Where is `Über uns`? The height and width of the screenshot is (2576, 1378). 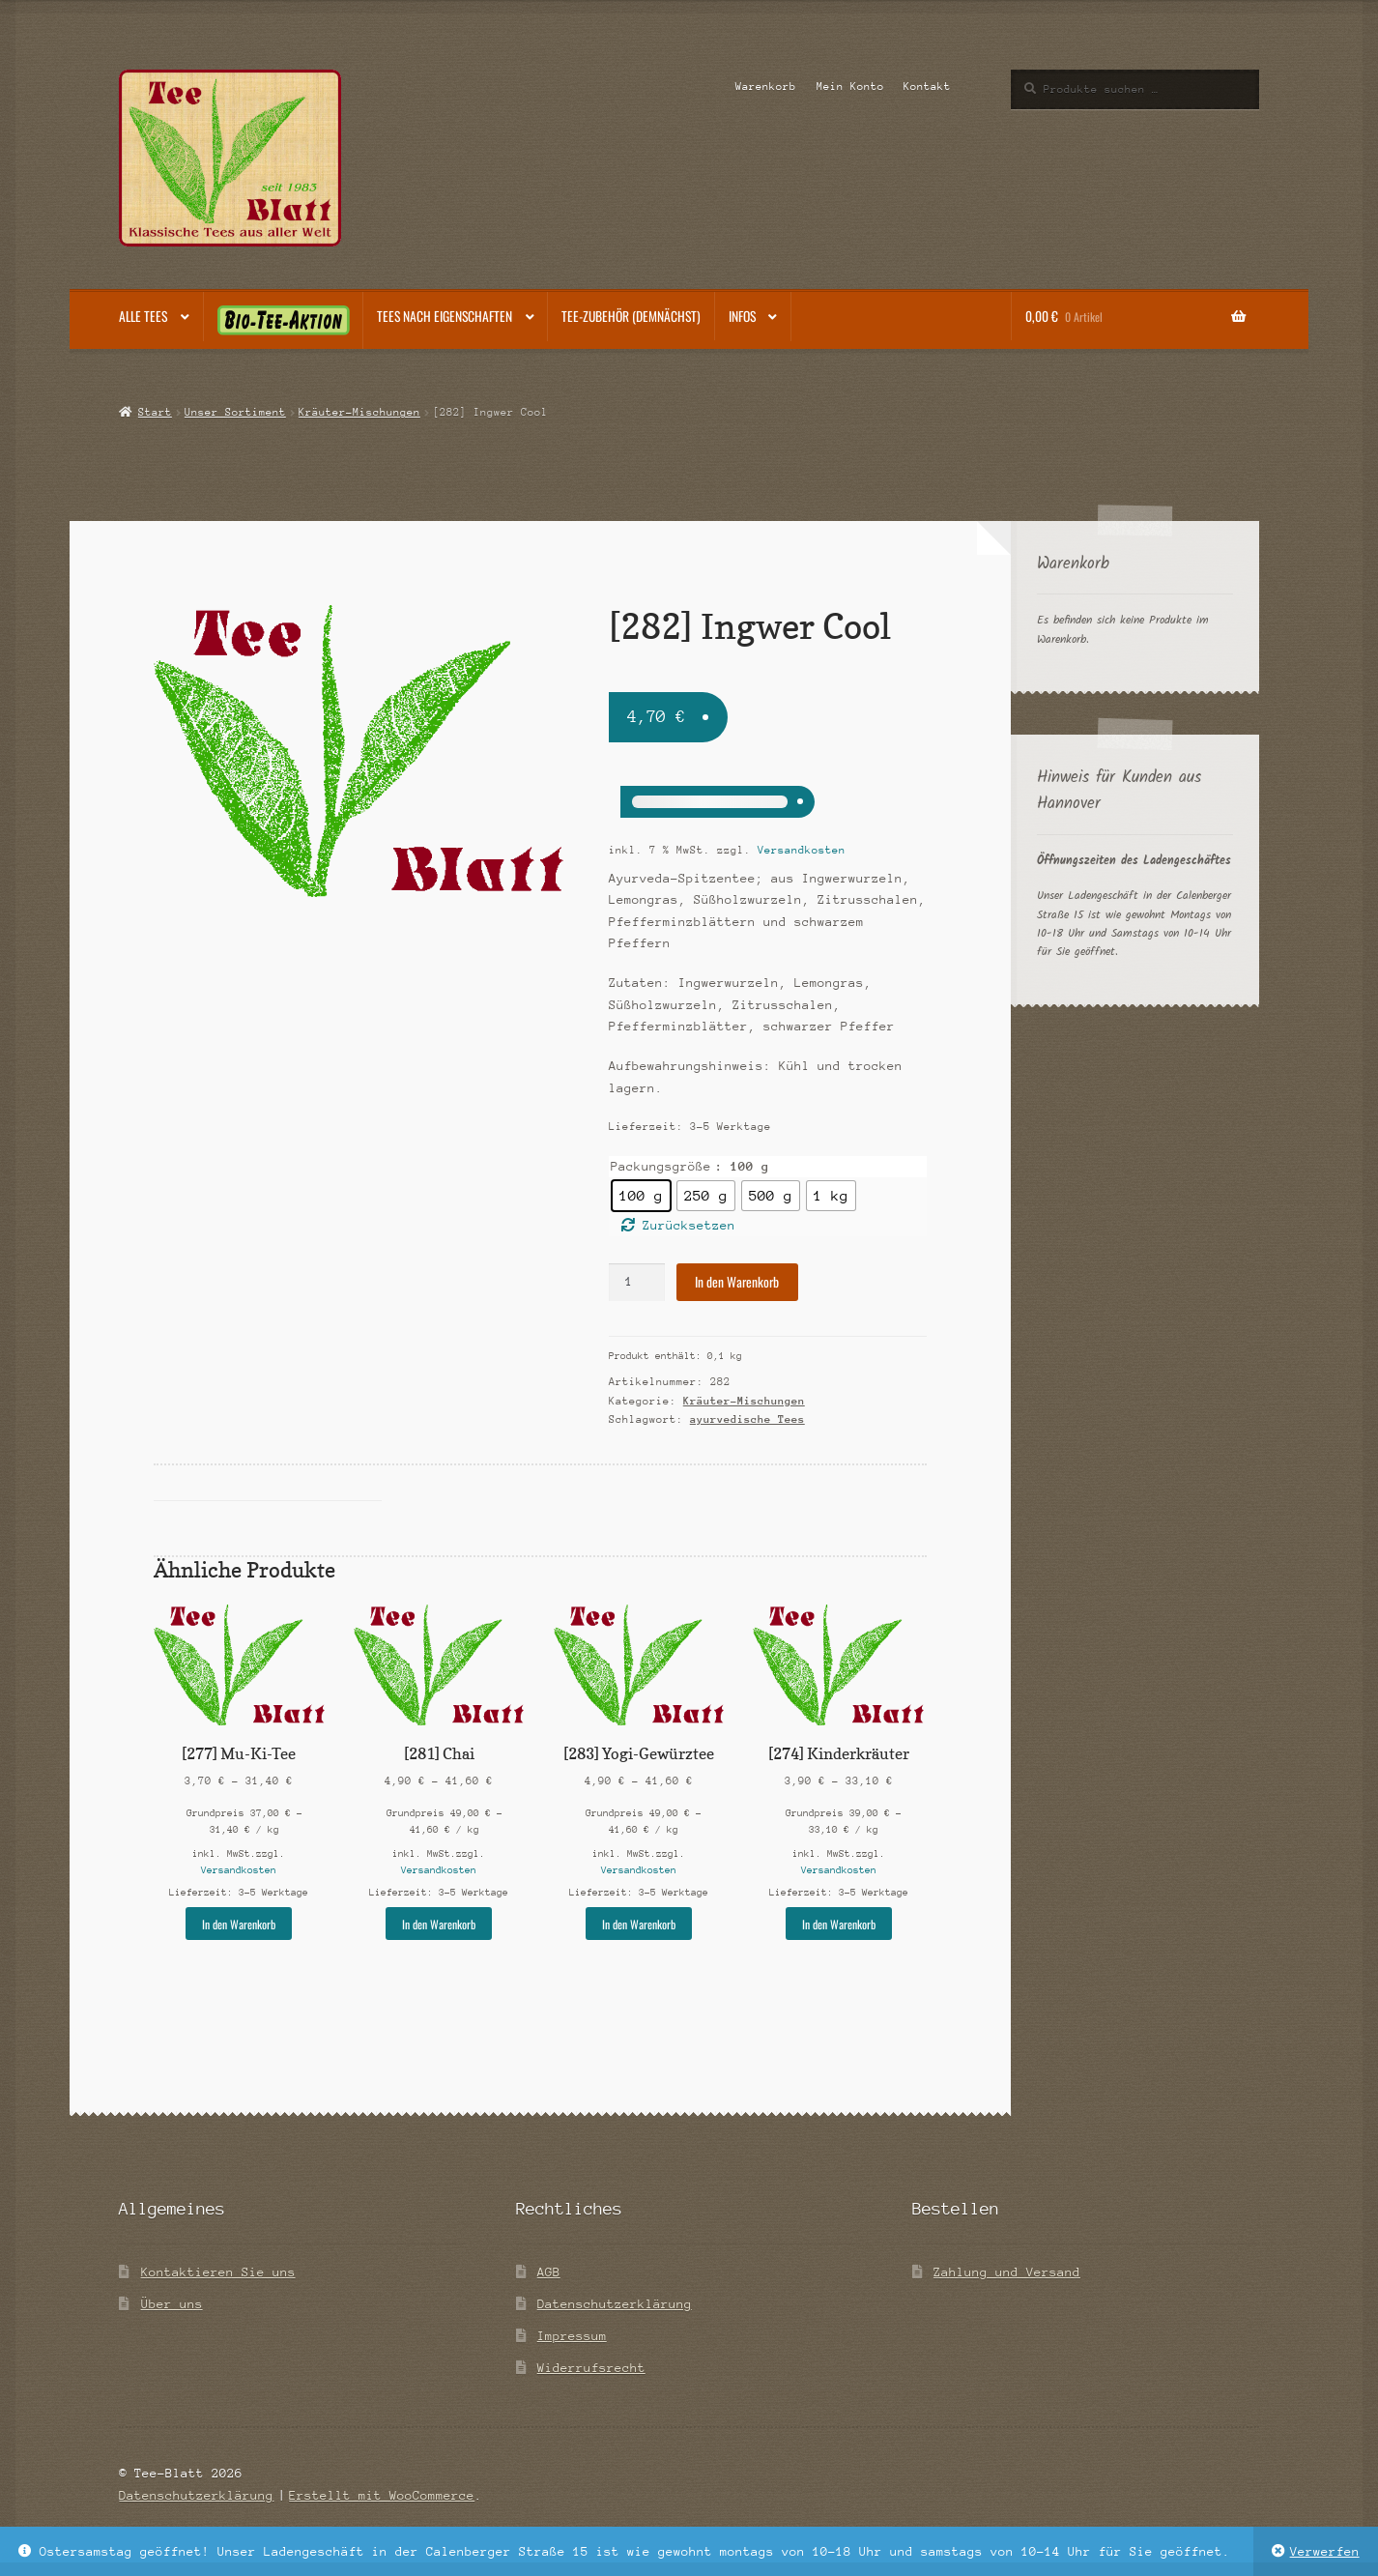
Über uns is located at coordinates (172, 2304).